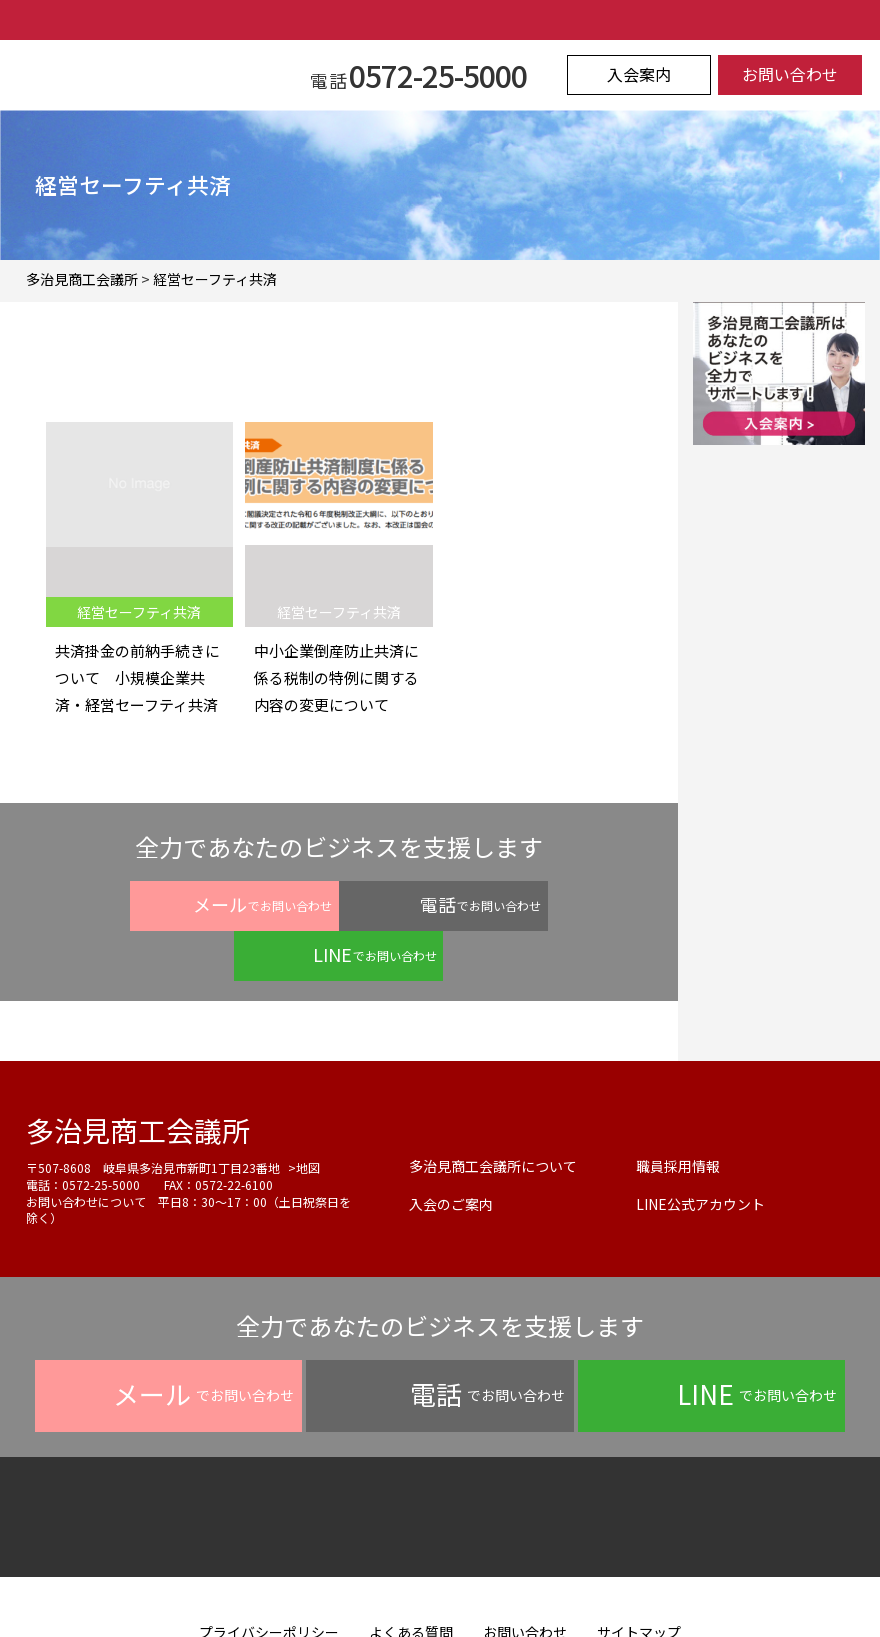 This screenshot has width=880, height=1637. I want to click on プライバシーポリシー, so click(269, 1582).